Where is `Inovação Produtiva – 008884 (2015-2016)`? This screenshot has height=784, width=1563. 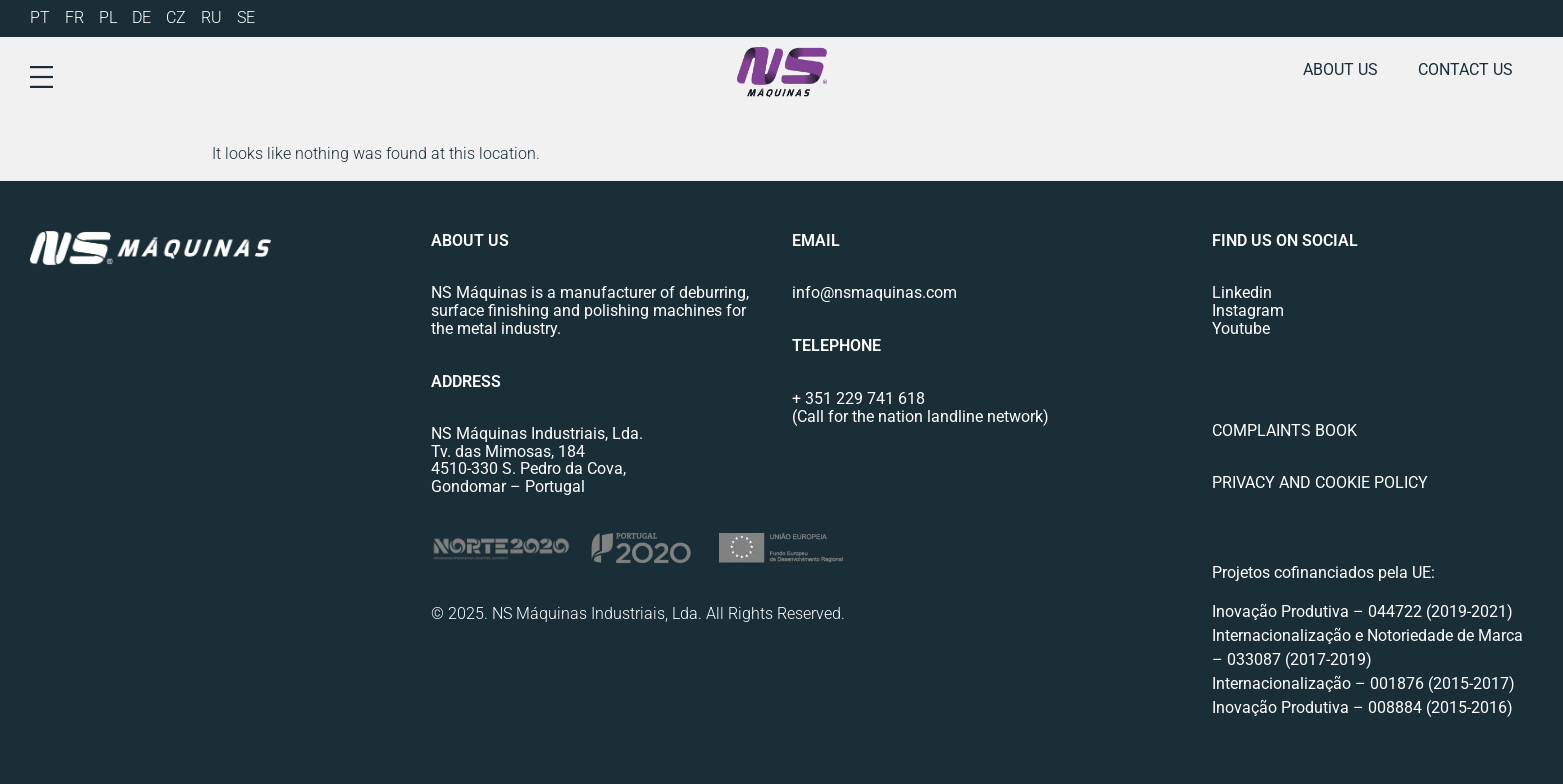 Inovação Produtiva – 008884 (2015-2016) is located at coordinates (1362, 707).